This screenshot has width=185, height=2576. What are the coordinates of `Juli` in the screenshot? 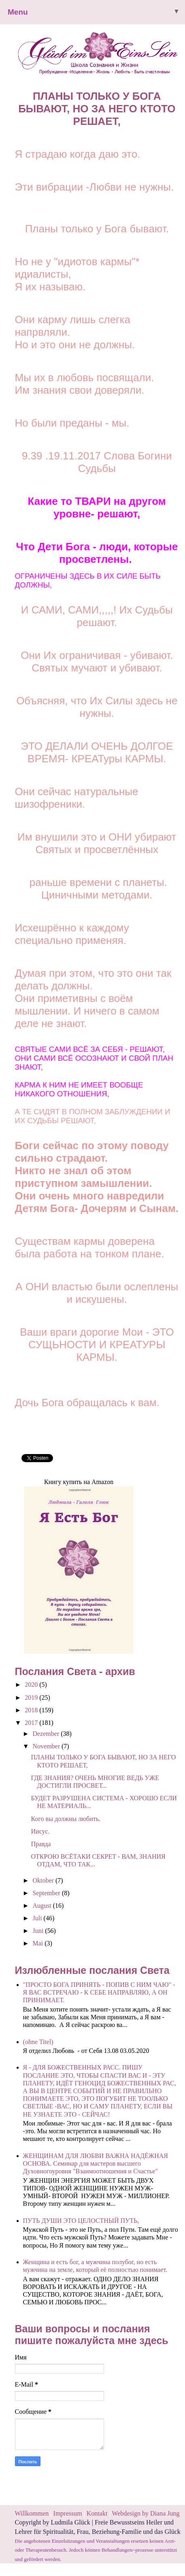 It's located at (37, 1918).